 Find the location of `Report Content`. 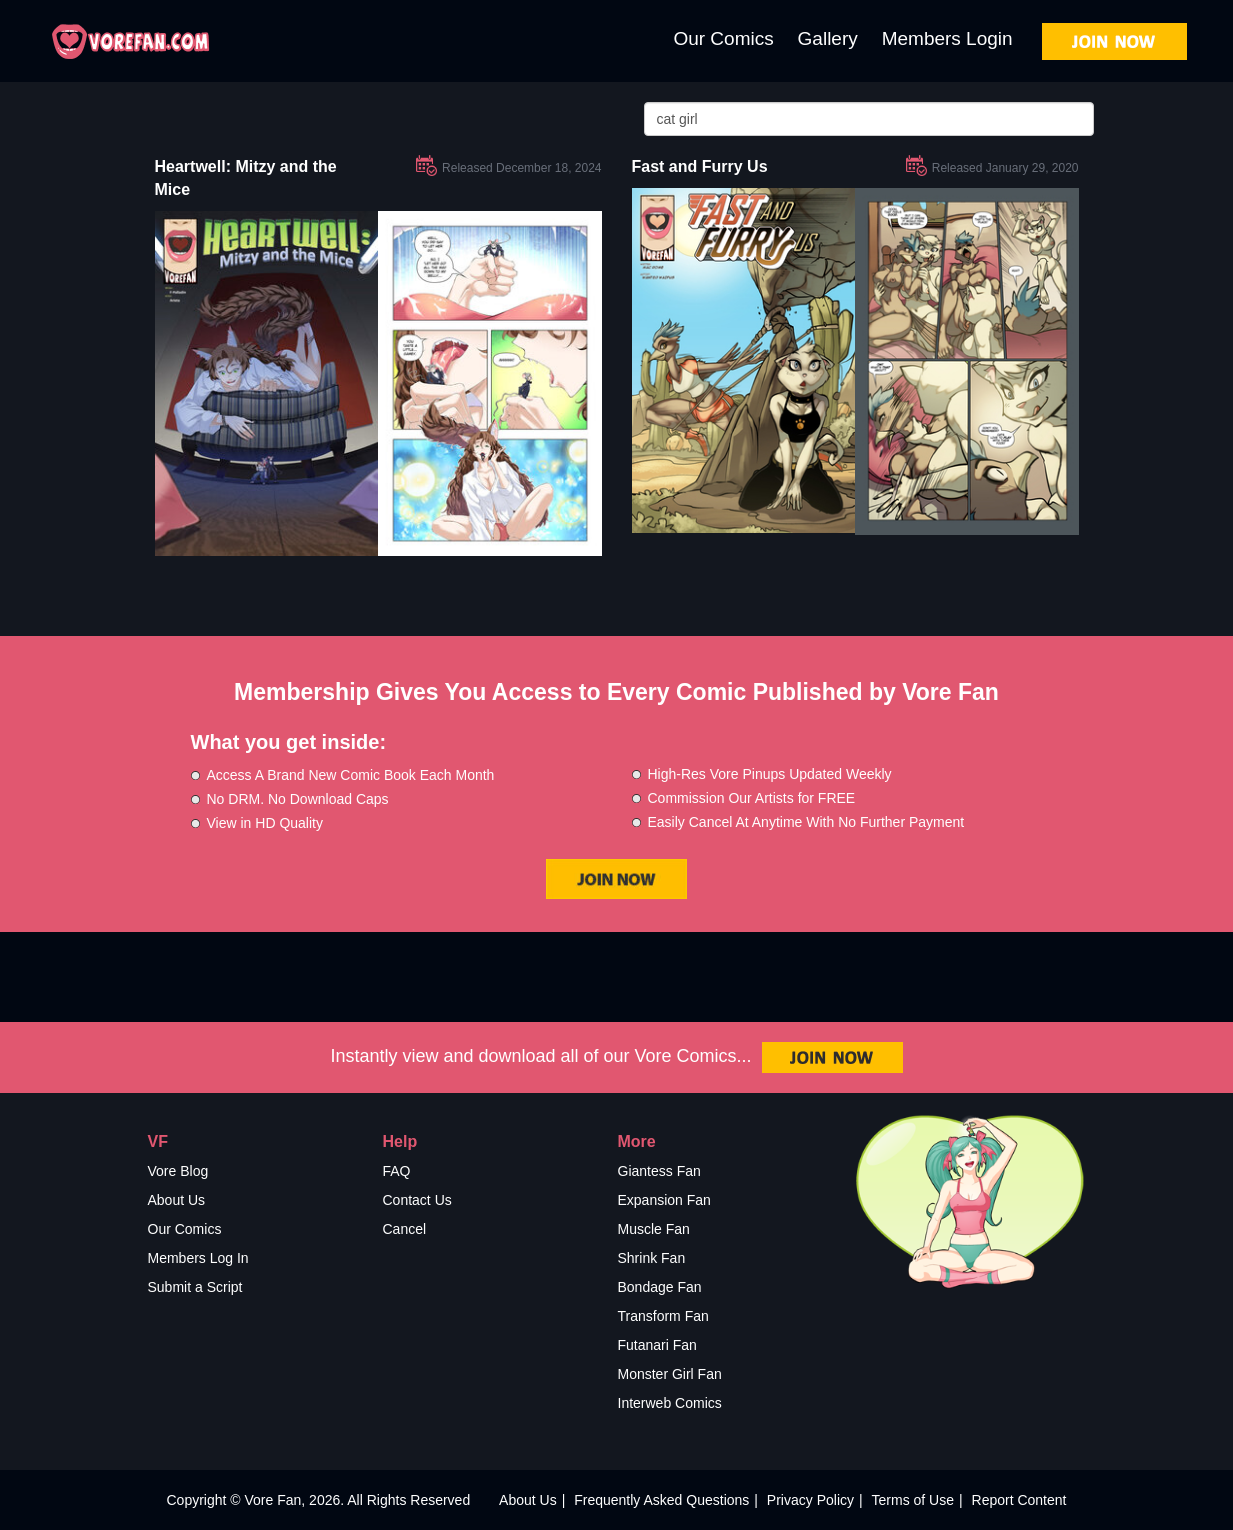

Report Content is located at coordinates (1019, 1500).